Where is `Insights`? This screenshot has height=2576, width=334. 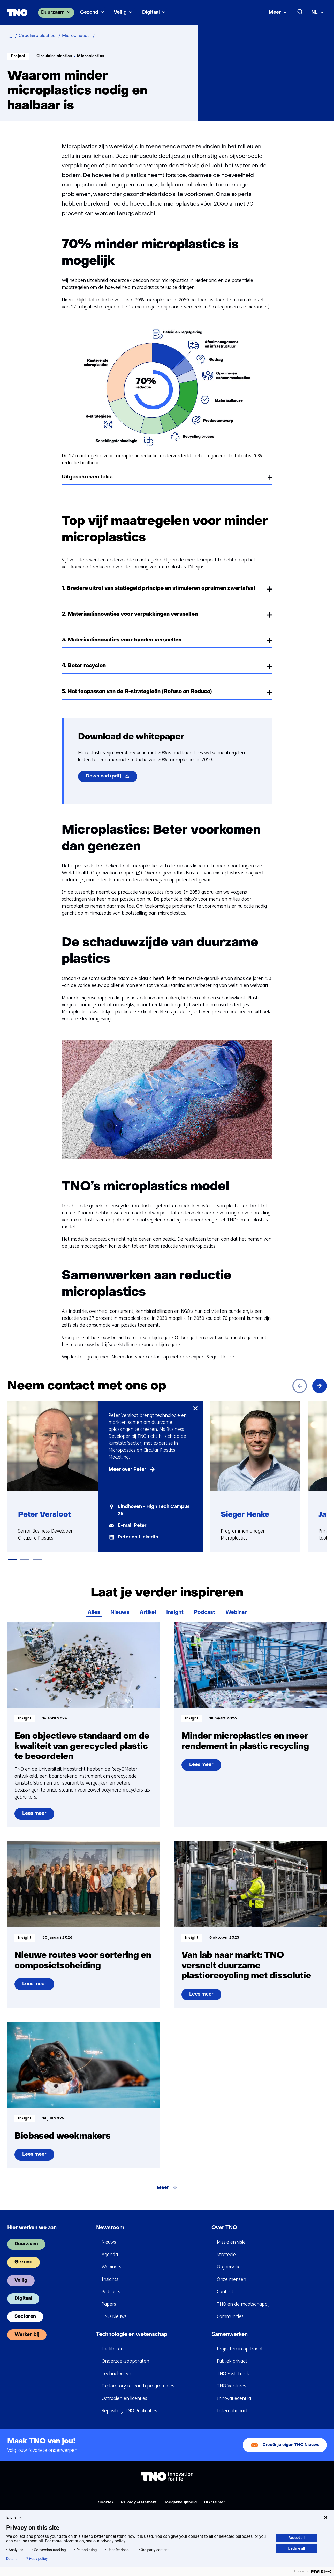 Insights is located at coordinates (110, 2272).